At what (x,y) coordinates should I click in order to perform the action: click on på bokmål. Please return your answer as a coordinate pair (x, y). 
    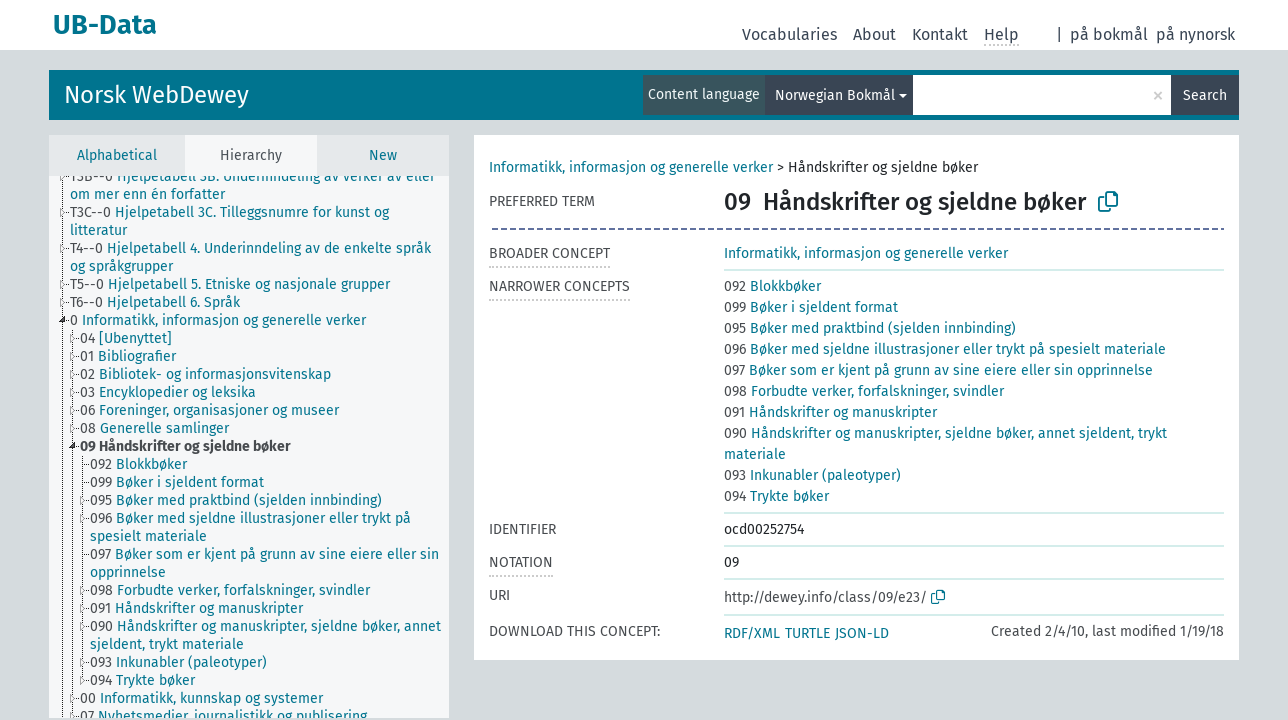
    Looking at the image, I should click on (1109, 34).